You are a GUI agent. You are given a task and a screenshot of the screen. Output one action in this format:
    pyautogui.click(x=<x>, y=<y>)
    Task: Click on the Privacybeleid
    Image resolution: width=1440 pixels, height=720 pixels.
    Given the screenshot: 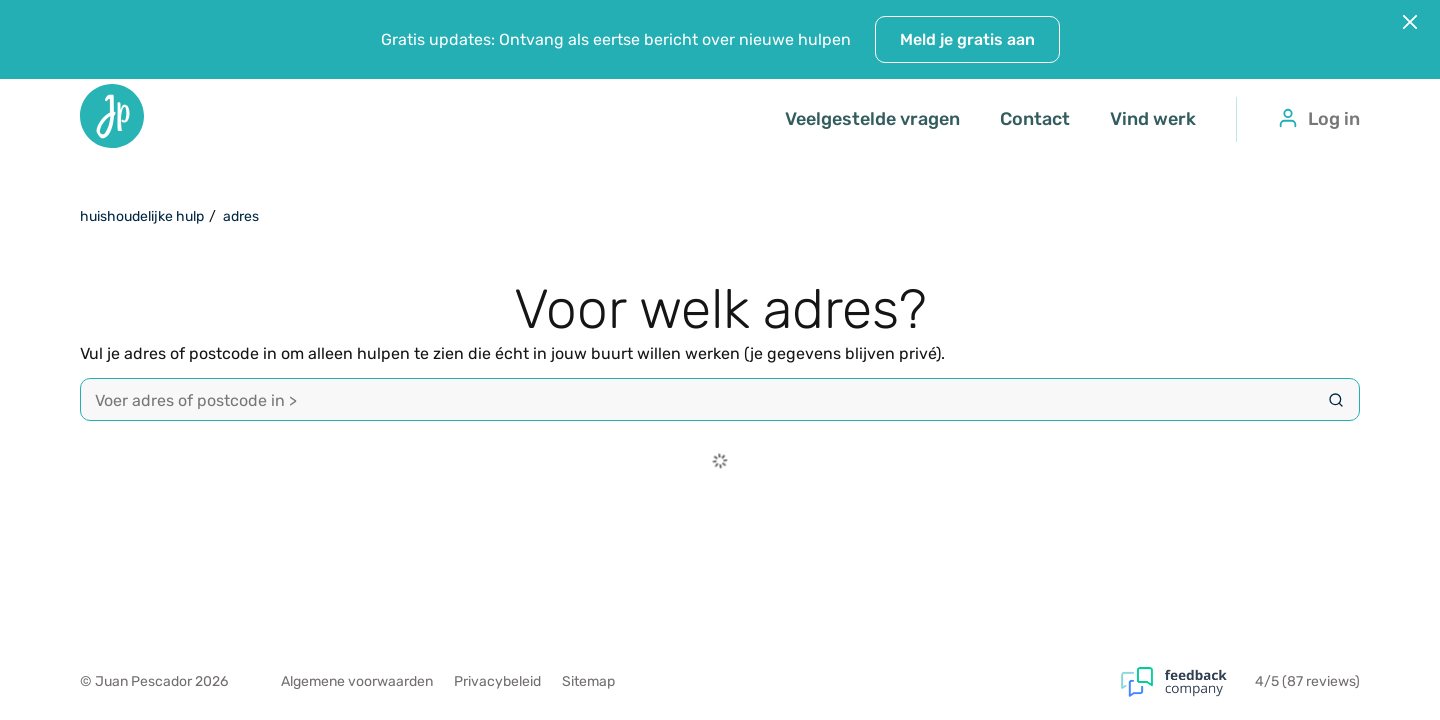 What is the action you would take?
    pyautogui.click(x=497, y=681)
    